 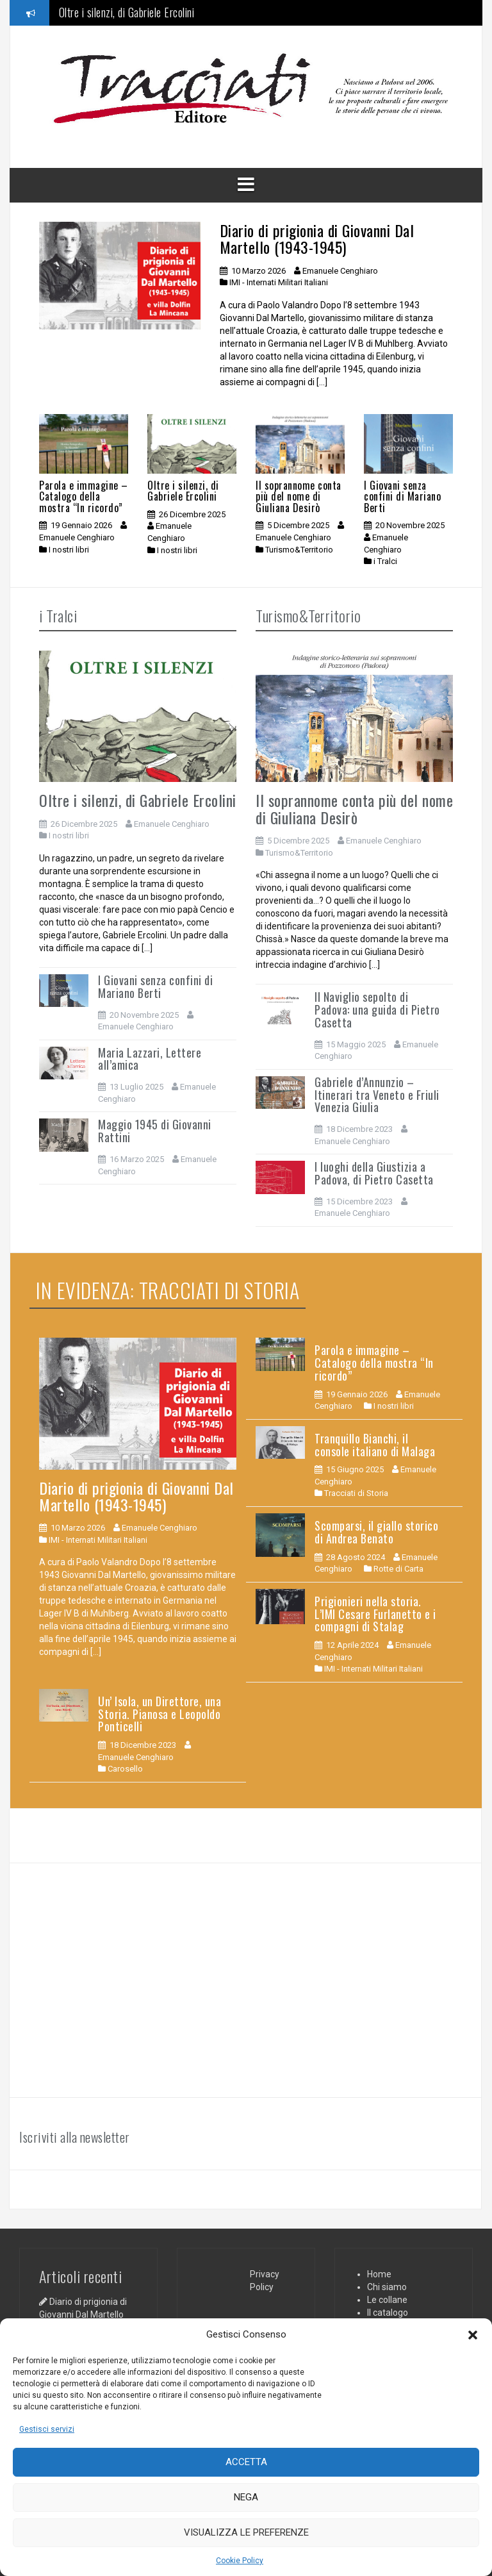 I want to click on Accetta, so click(x=246, y=2462).